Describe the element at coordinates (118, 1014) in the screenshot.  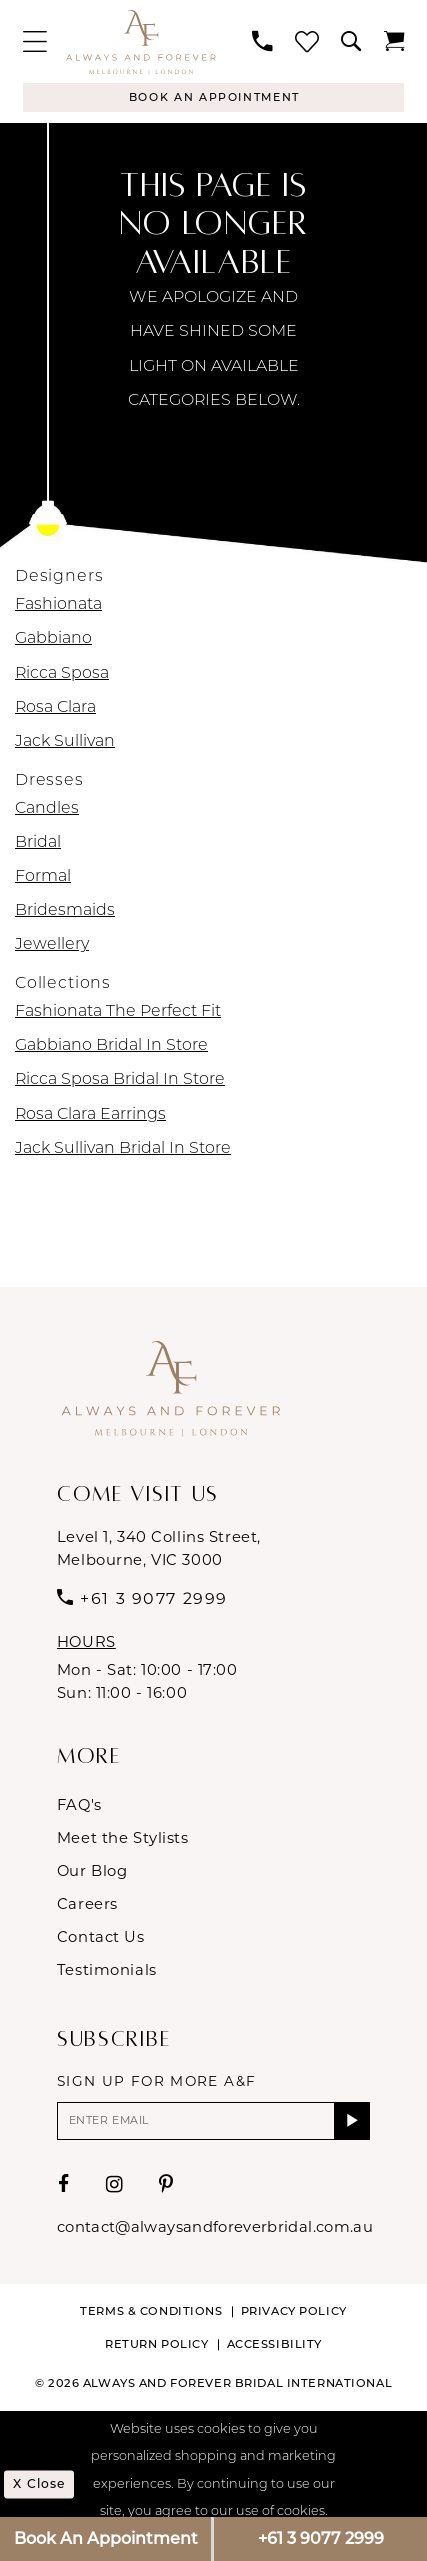
I see `Fashionata The Perfect Fit` at that location.